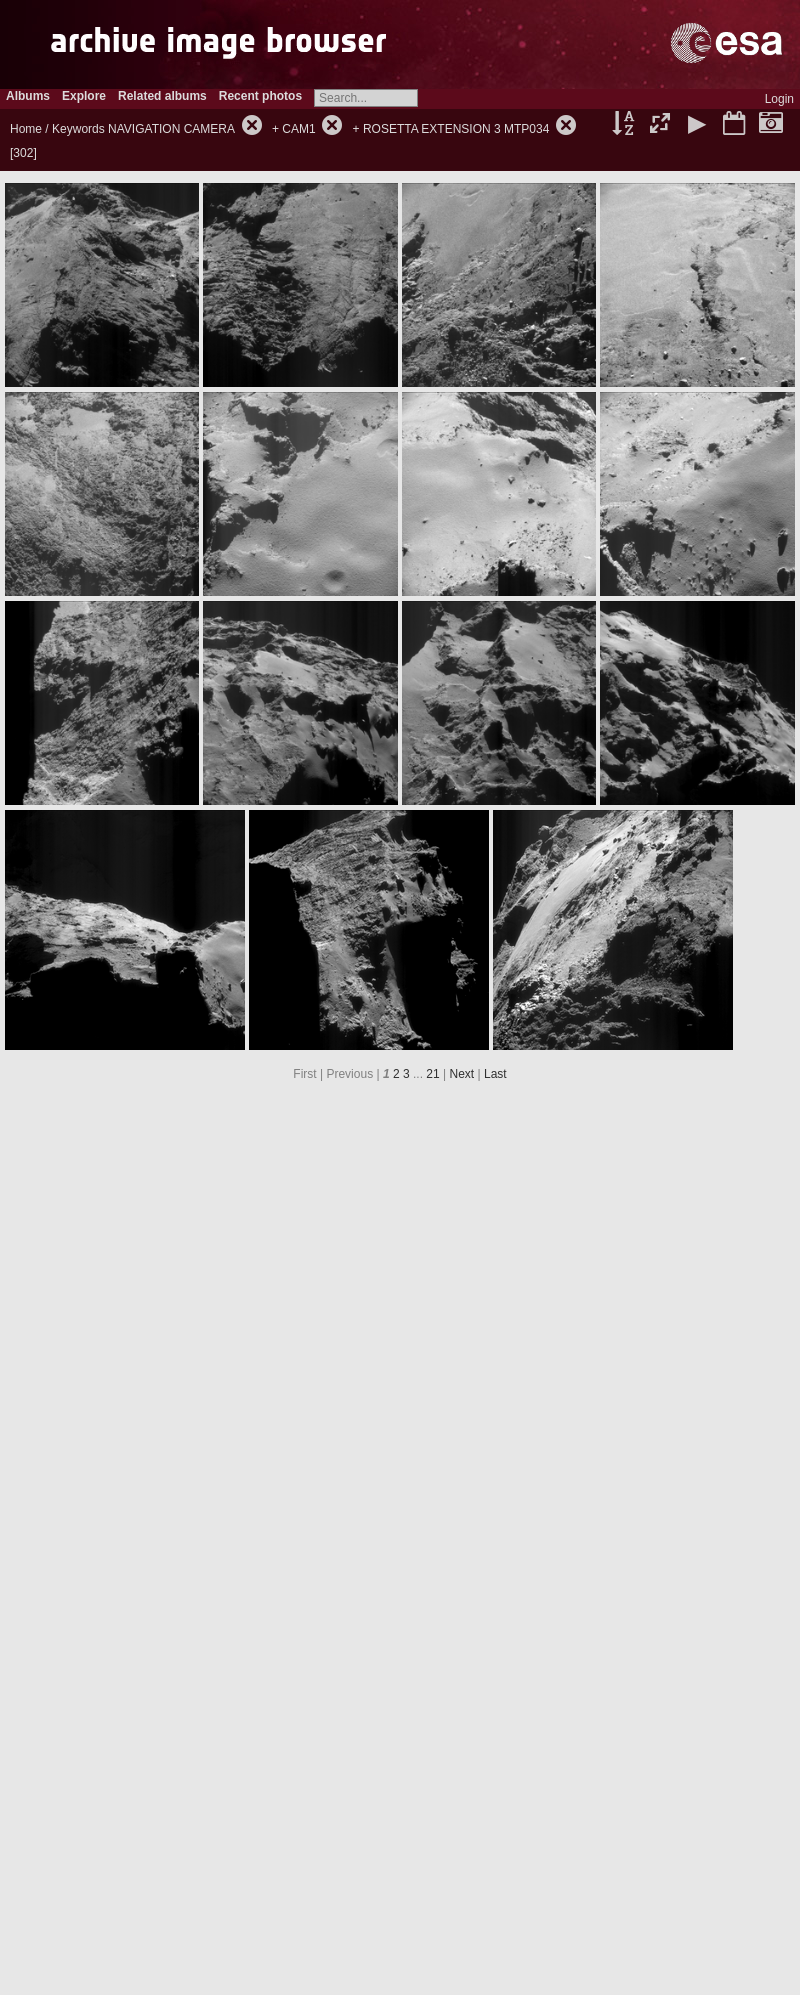 Image resolution: width=800 pixels, height=1995 pixels. Describe the element at coordinates (28, 96) in the screenshot. I see `Albums` at that location.